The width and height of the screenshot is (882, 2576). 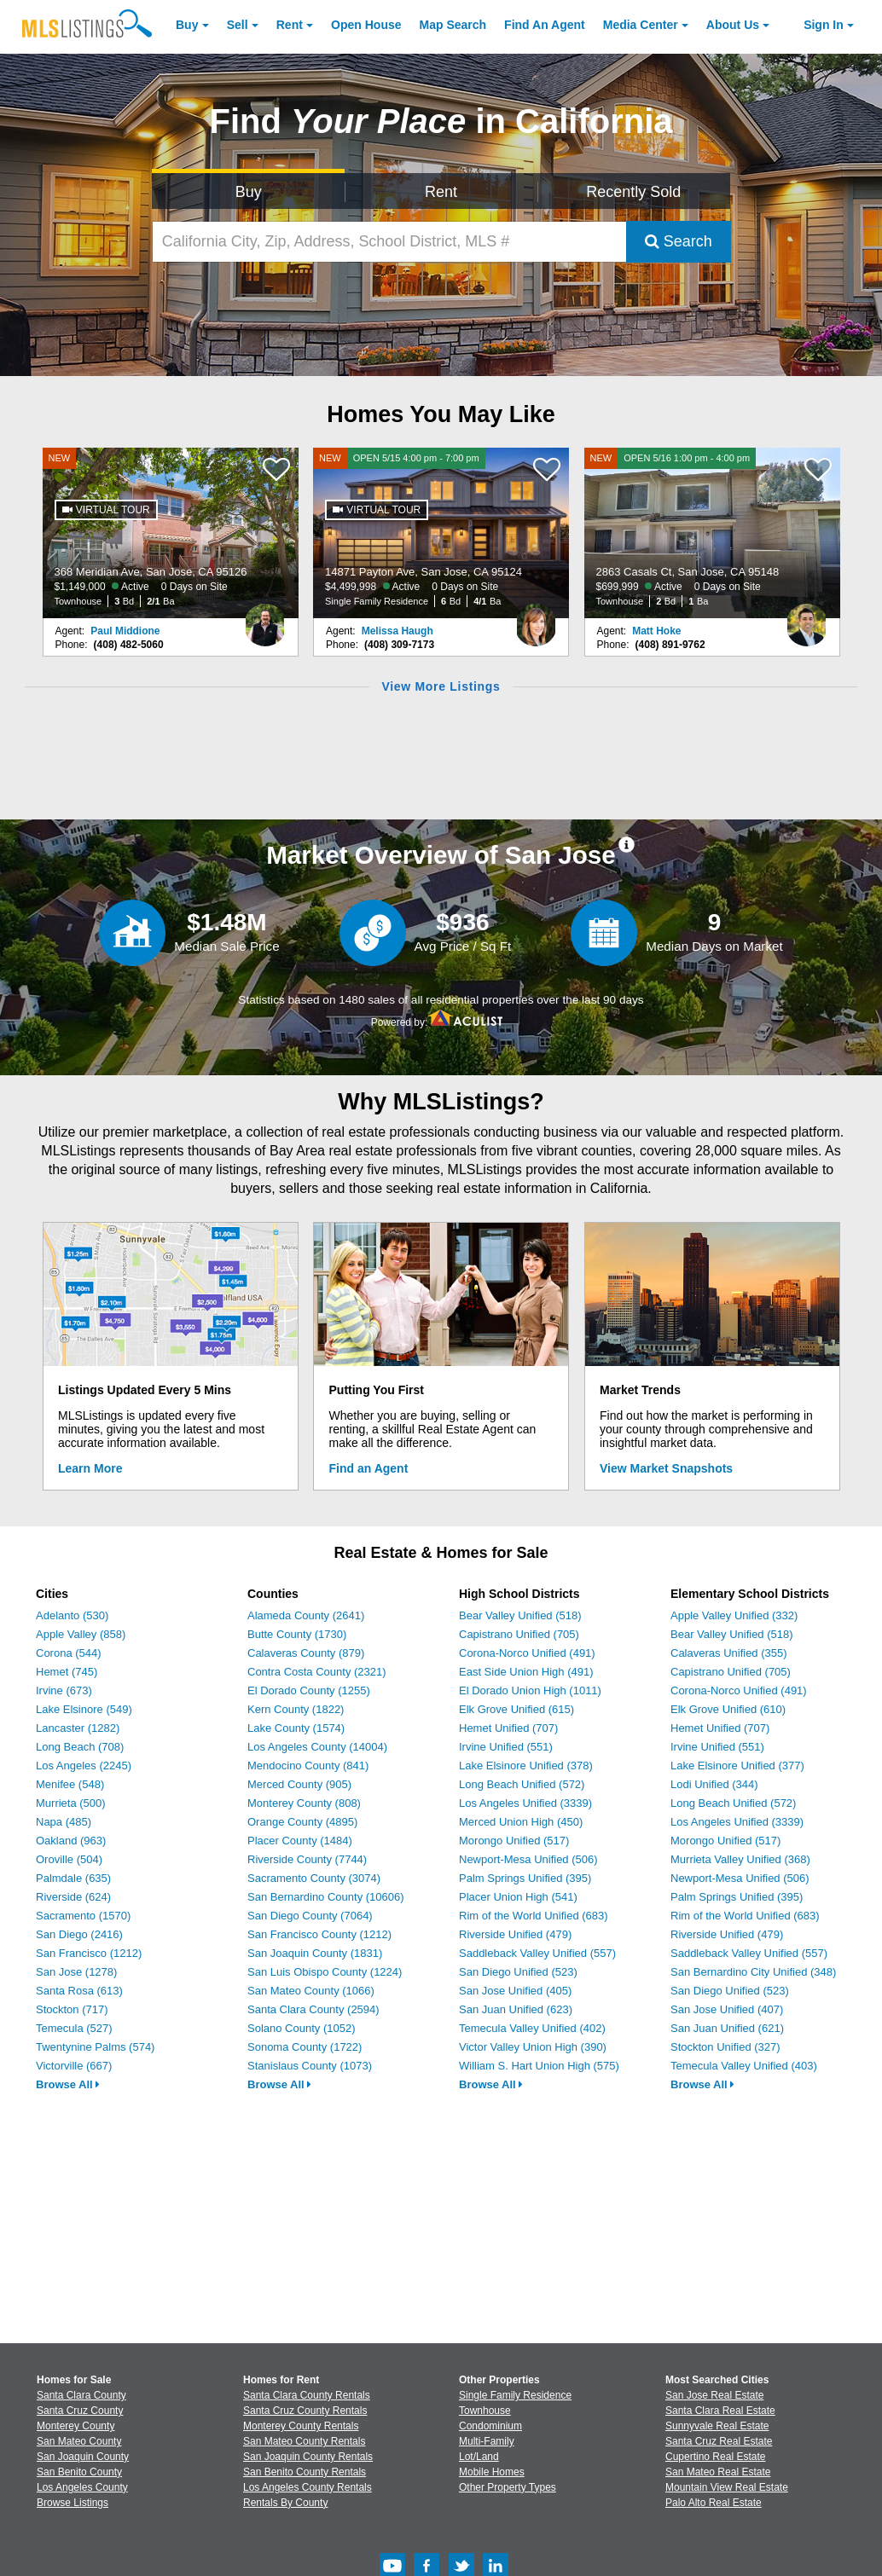 What do you see at coordinates (717, 2472) in the screenshot?
I see `San Mateo Real Estate` at bounding box center [717, 2472].